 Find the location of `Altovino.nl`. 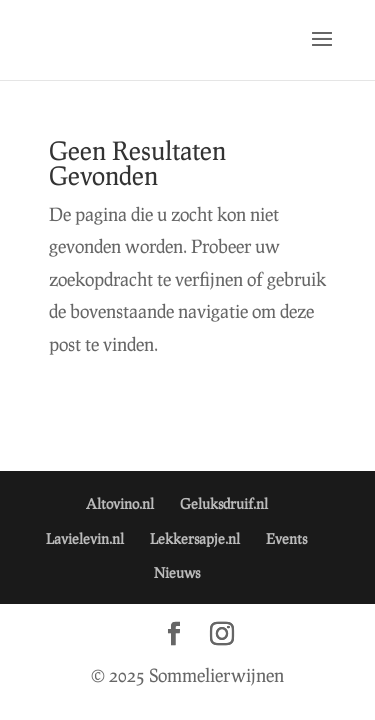

Altovino.nl is located at coordinates (120, 503).